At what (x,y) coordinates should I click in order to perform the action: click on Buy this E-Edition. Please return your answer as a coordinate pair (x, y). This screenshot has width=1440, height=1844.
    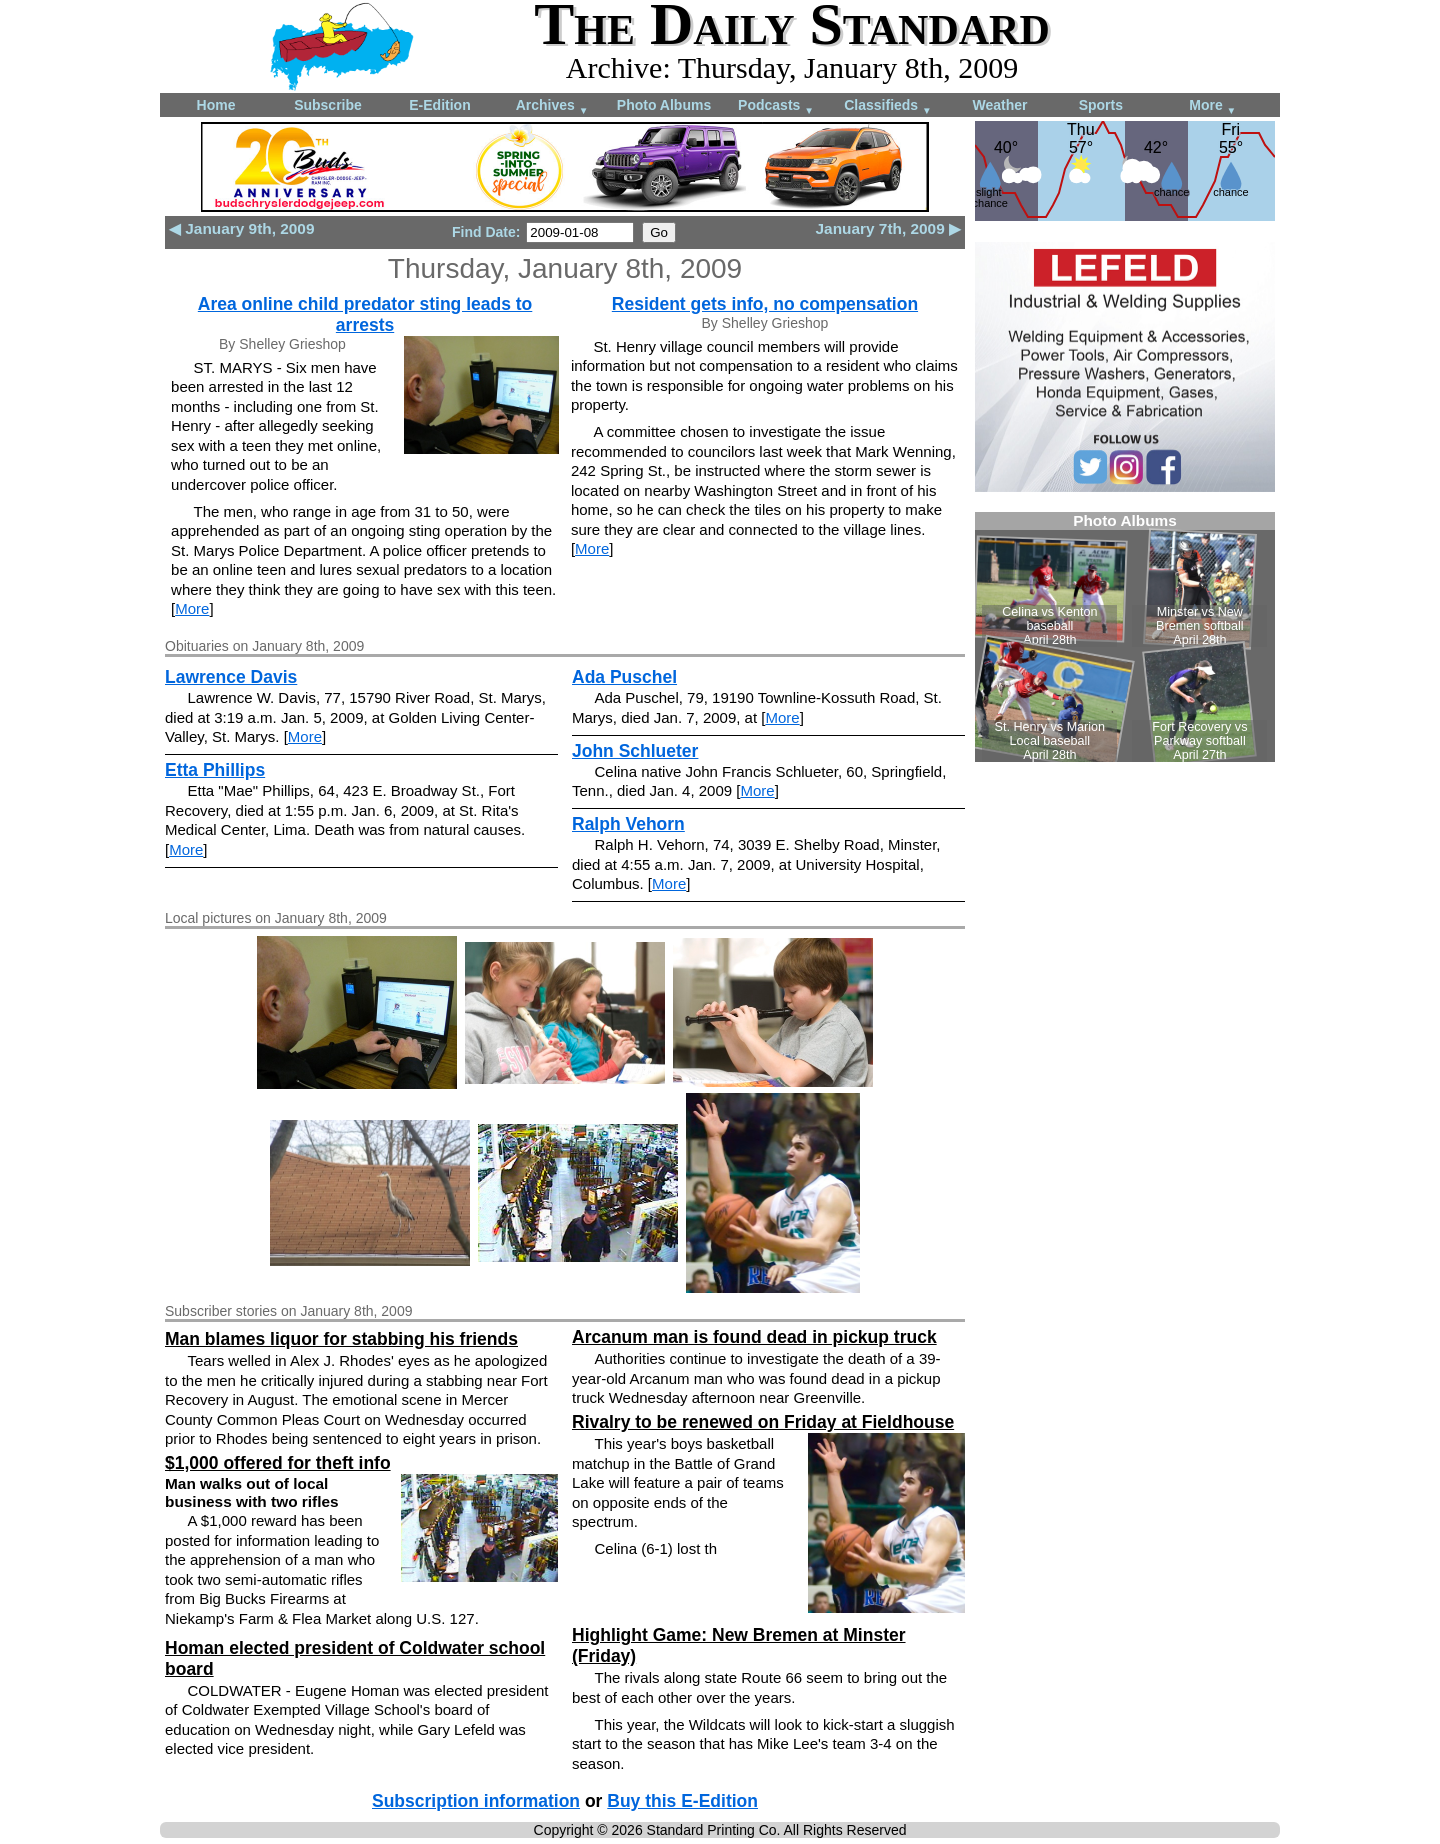
    Looking at the image, I should click on (682, 1801).